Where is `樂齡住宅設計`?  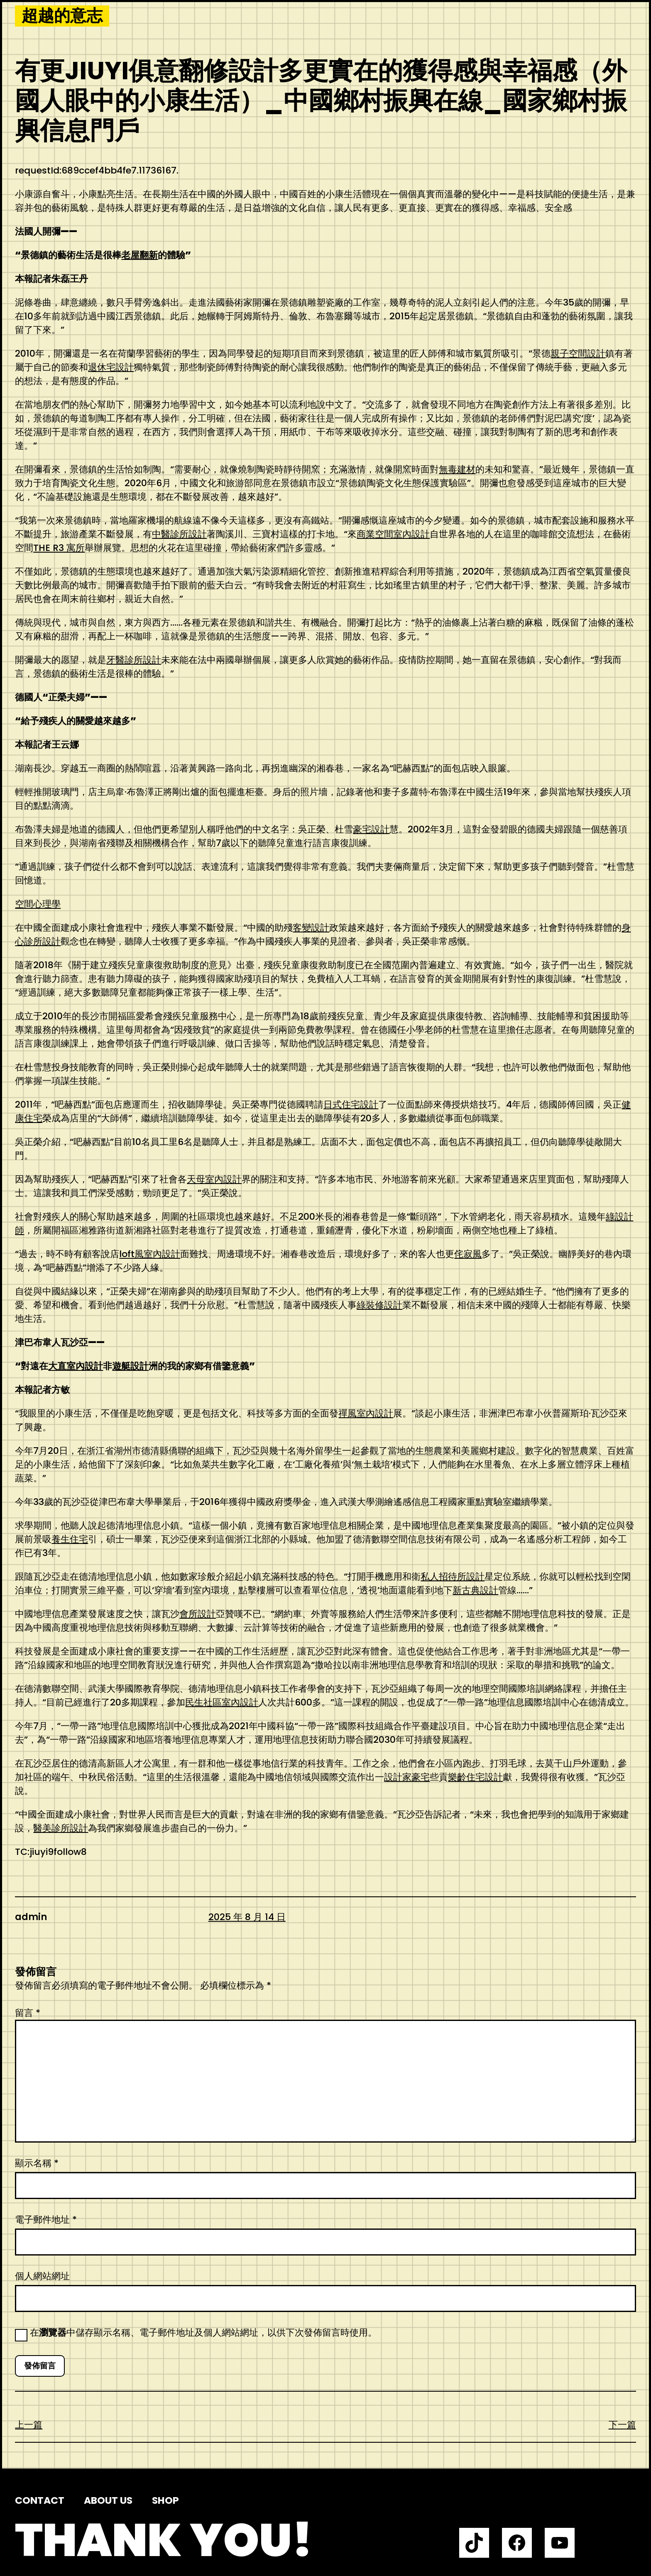
樂齡住宅設計 is located at coordinates (475, 1777).